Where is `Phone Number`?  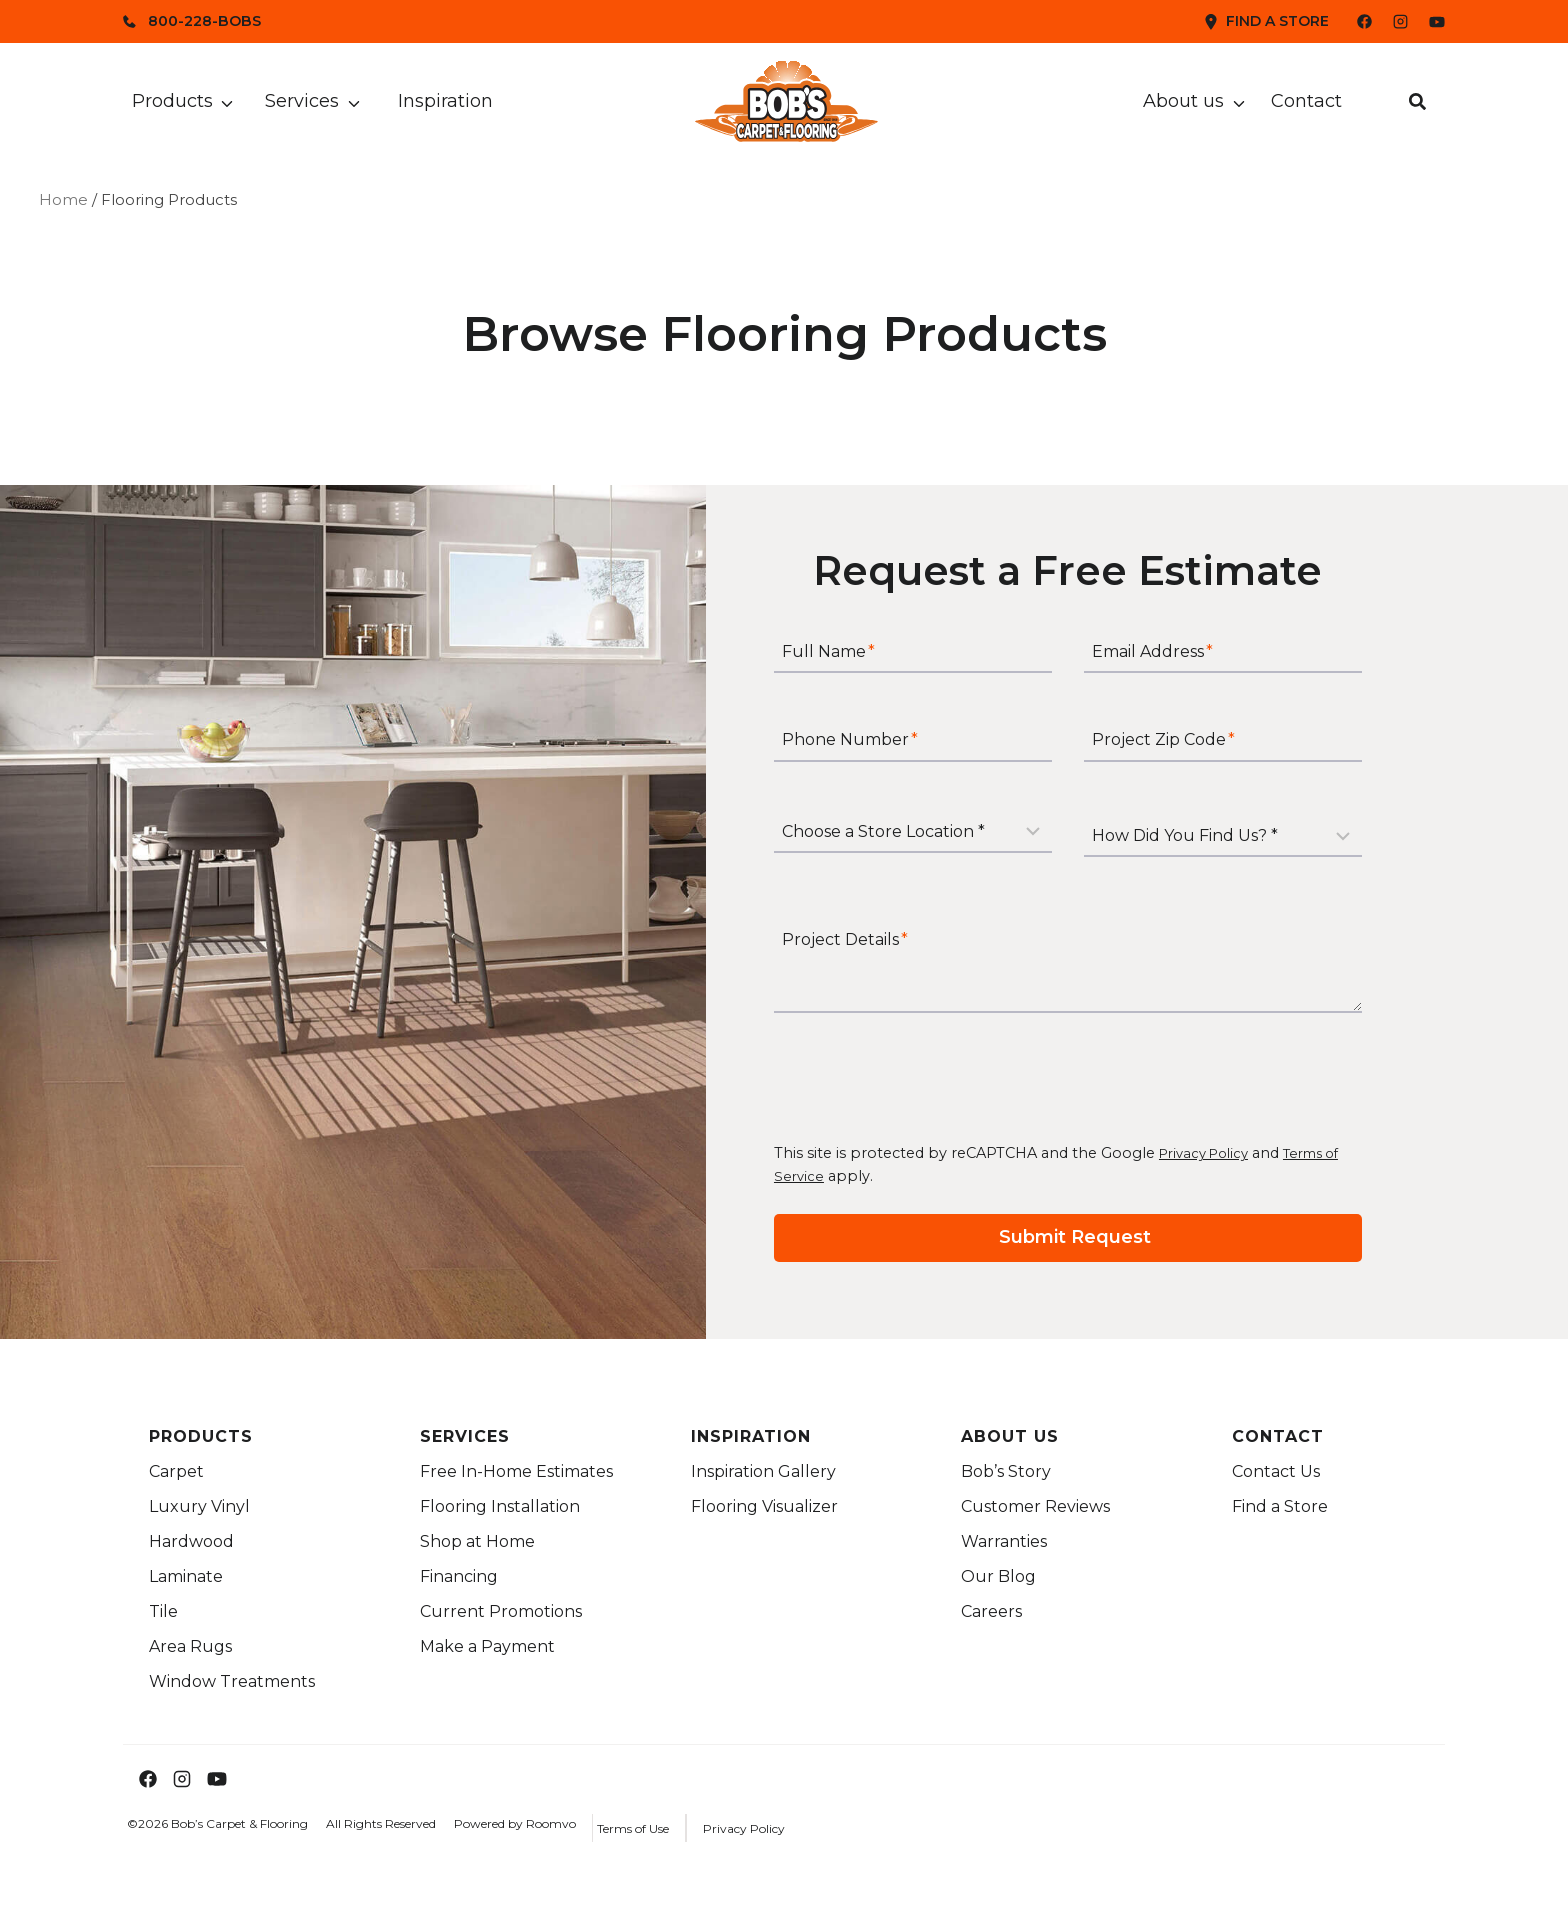
Phone Number is located at coordinates (878, 758).